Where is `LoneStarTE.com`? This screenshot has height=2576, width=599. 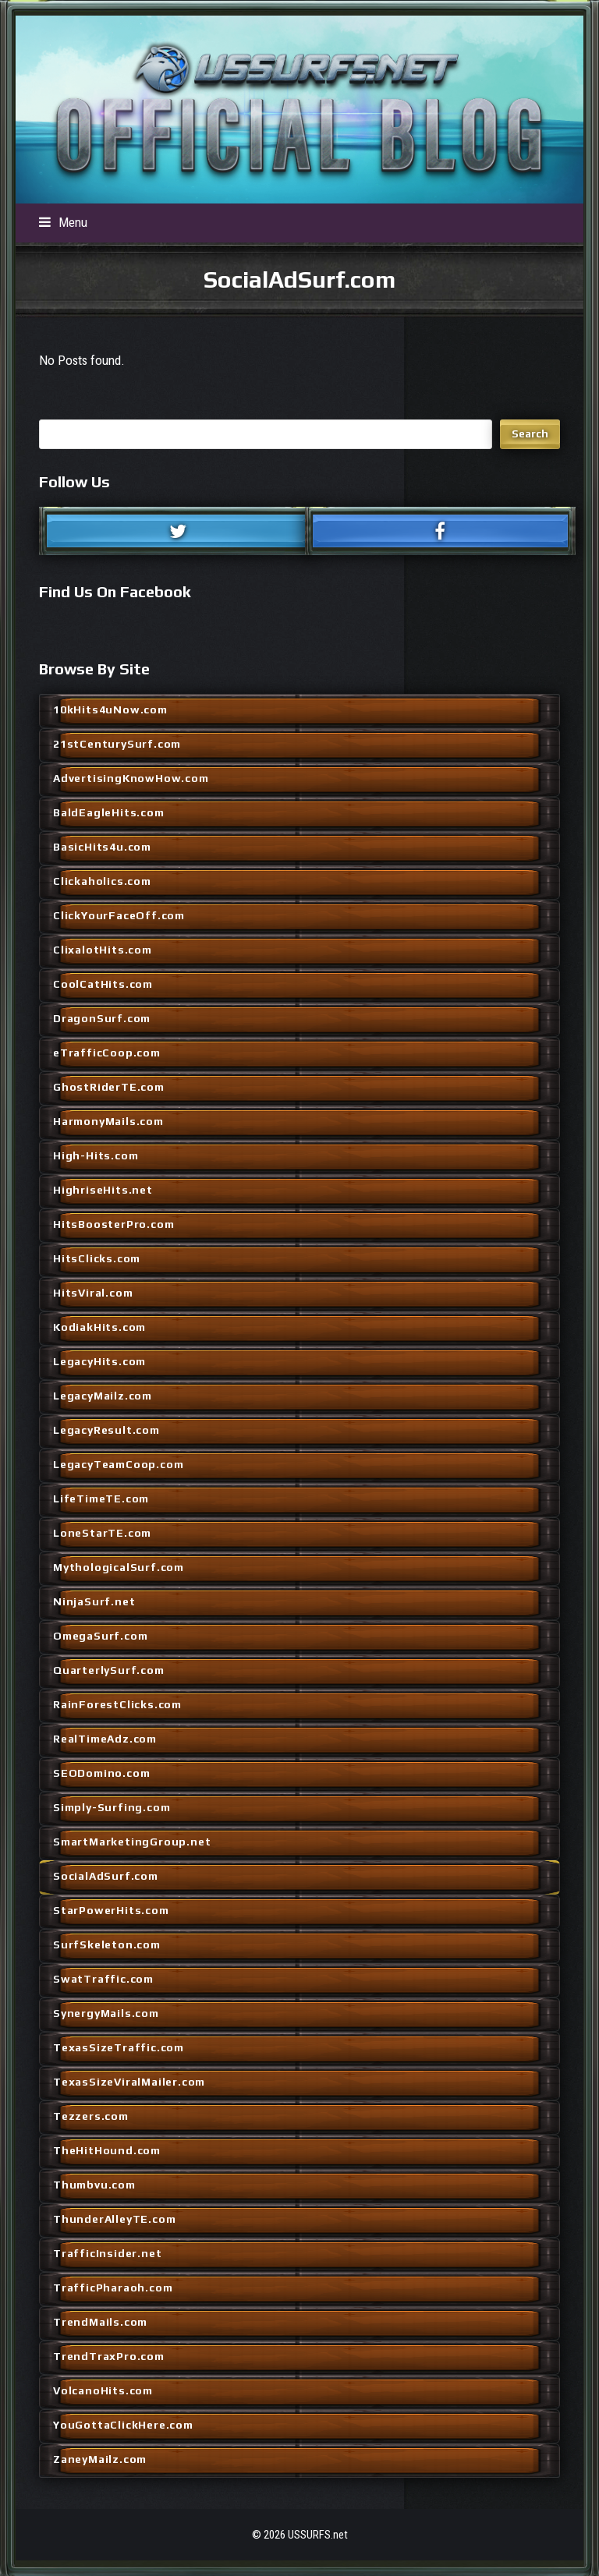
LoneStarTE.com is located at coordinates (102, 1533).